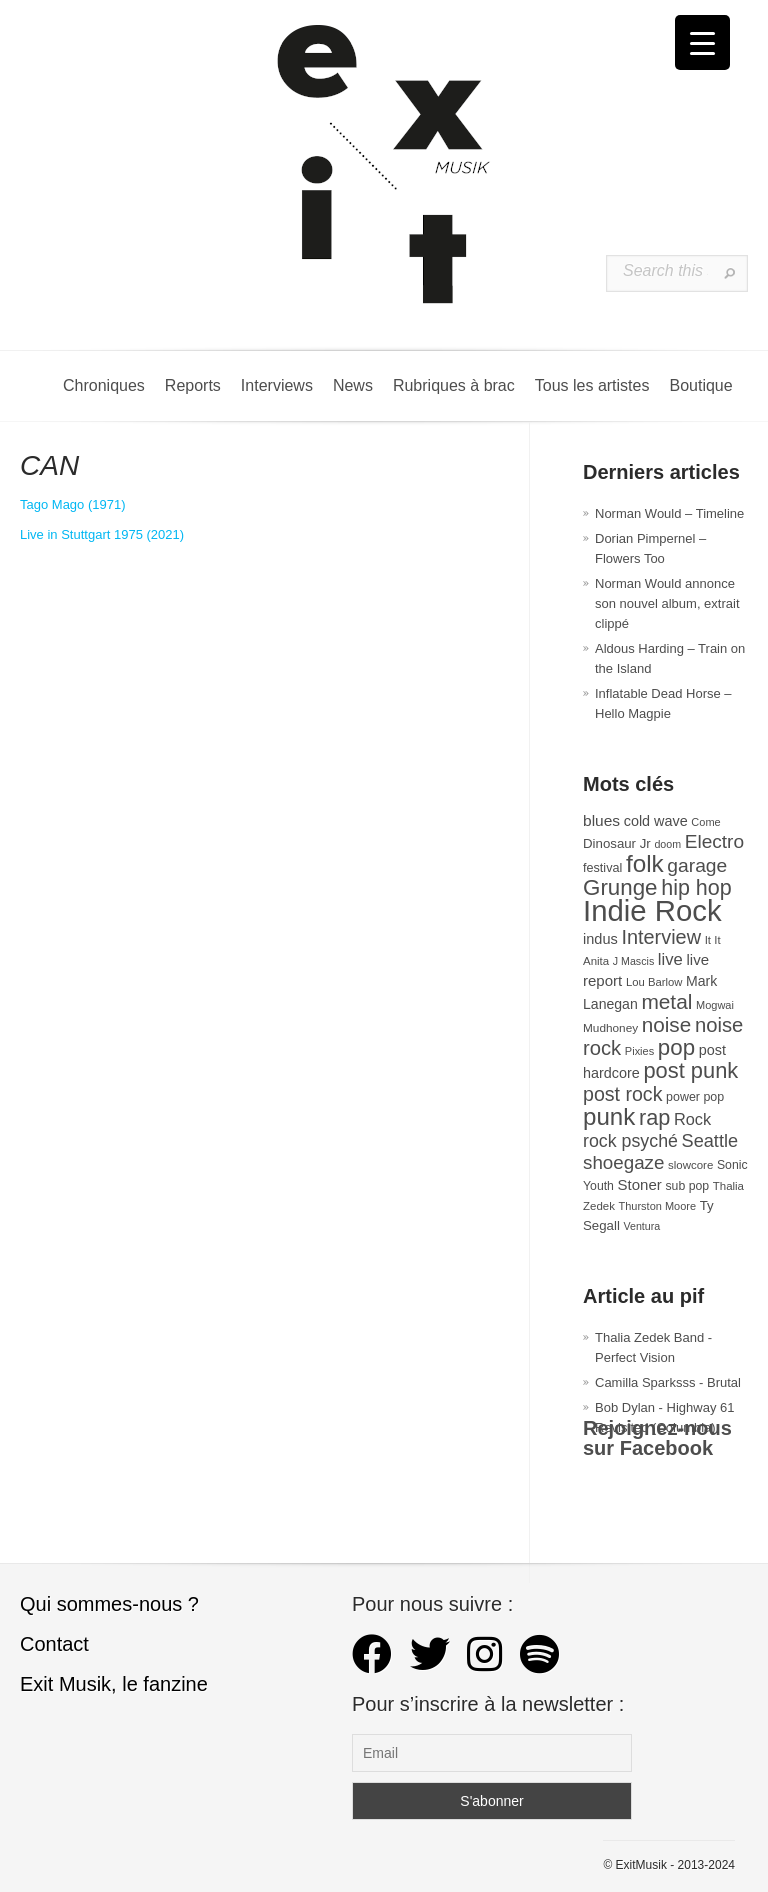 The width and height of the screenshot is (768, 1892). What do you see at coordinates (601, 820) in the screenshot?
I see `blues [blues (50 éléments)]` at bounding box center [601, 820].